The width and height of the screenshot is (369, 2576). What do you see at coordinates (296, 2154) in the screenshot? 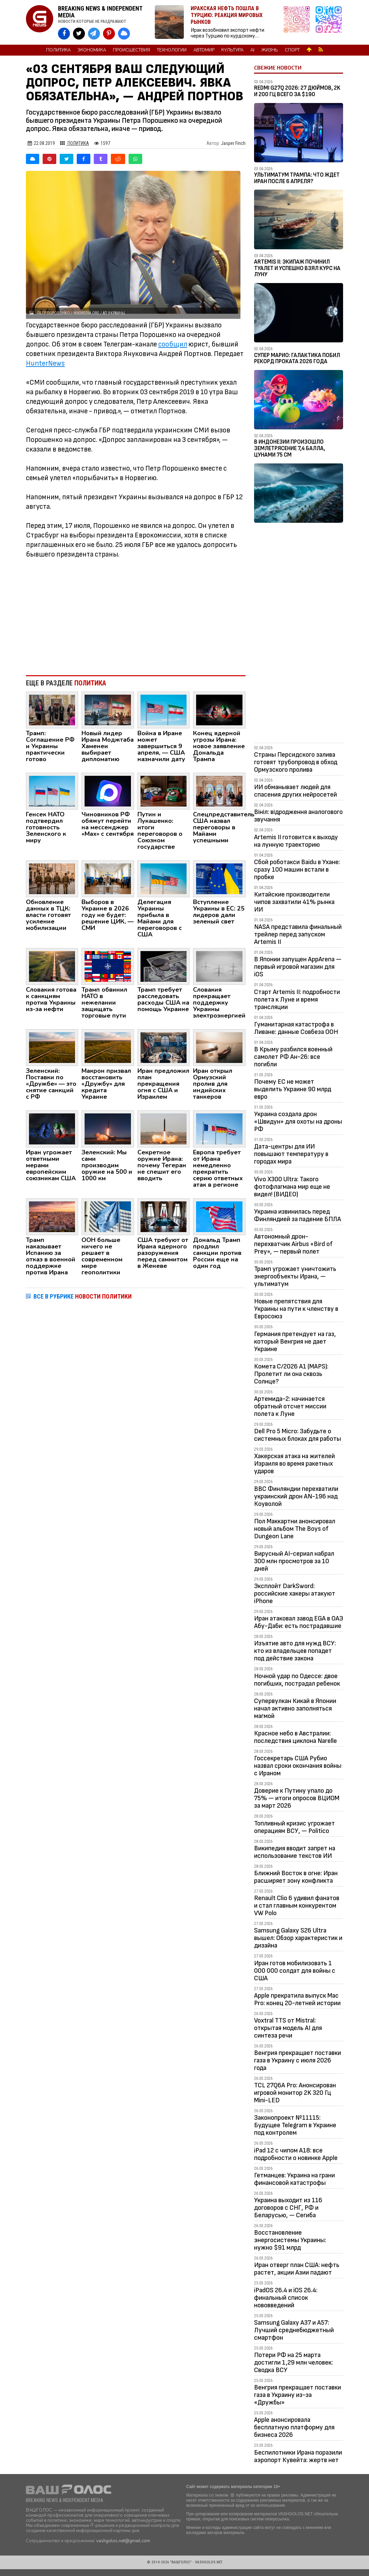
I see `iPad 12 с чипом A18: все подробности о новинке Apple` at bounding box center [296, 2154].